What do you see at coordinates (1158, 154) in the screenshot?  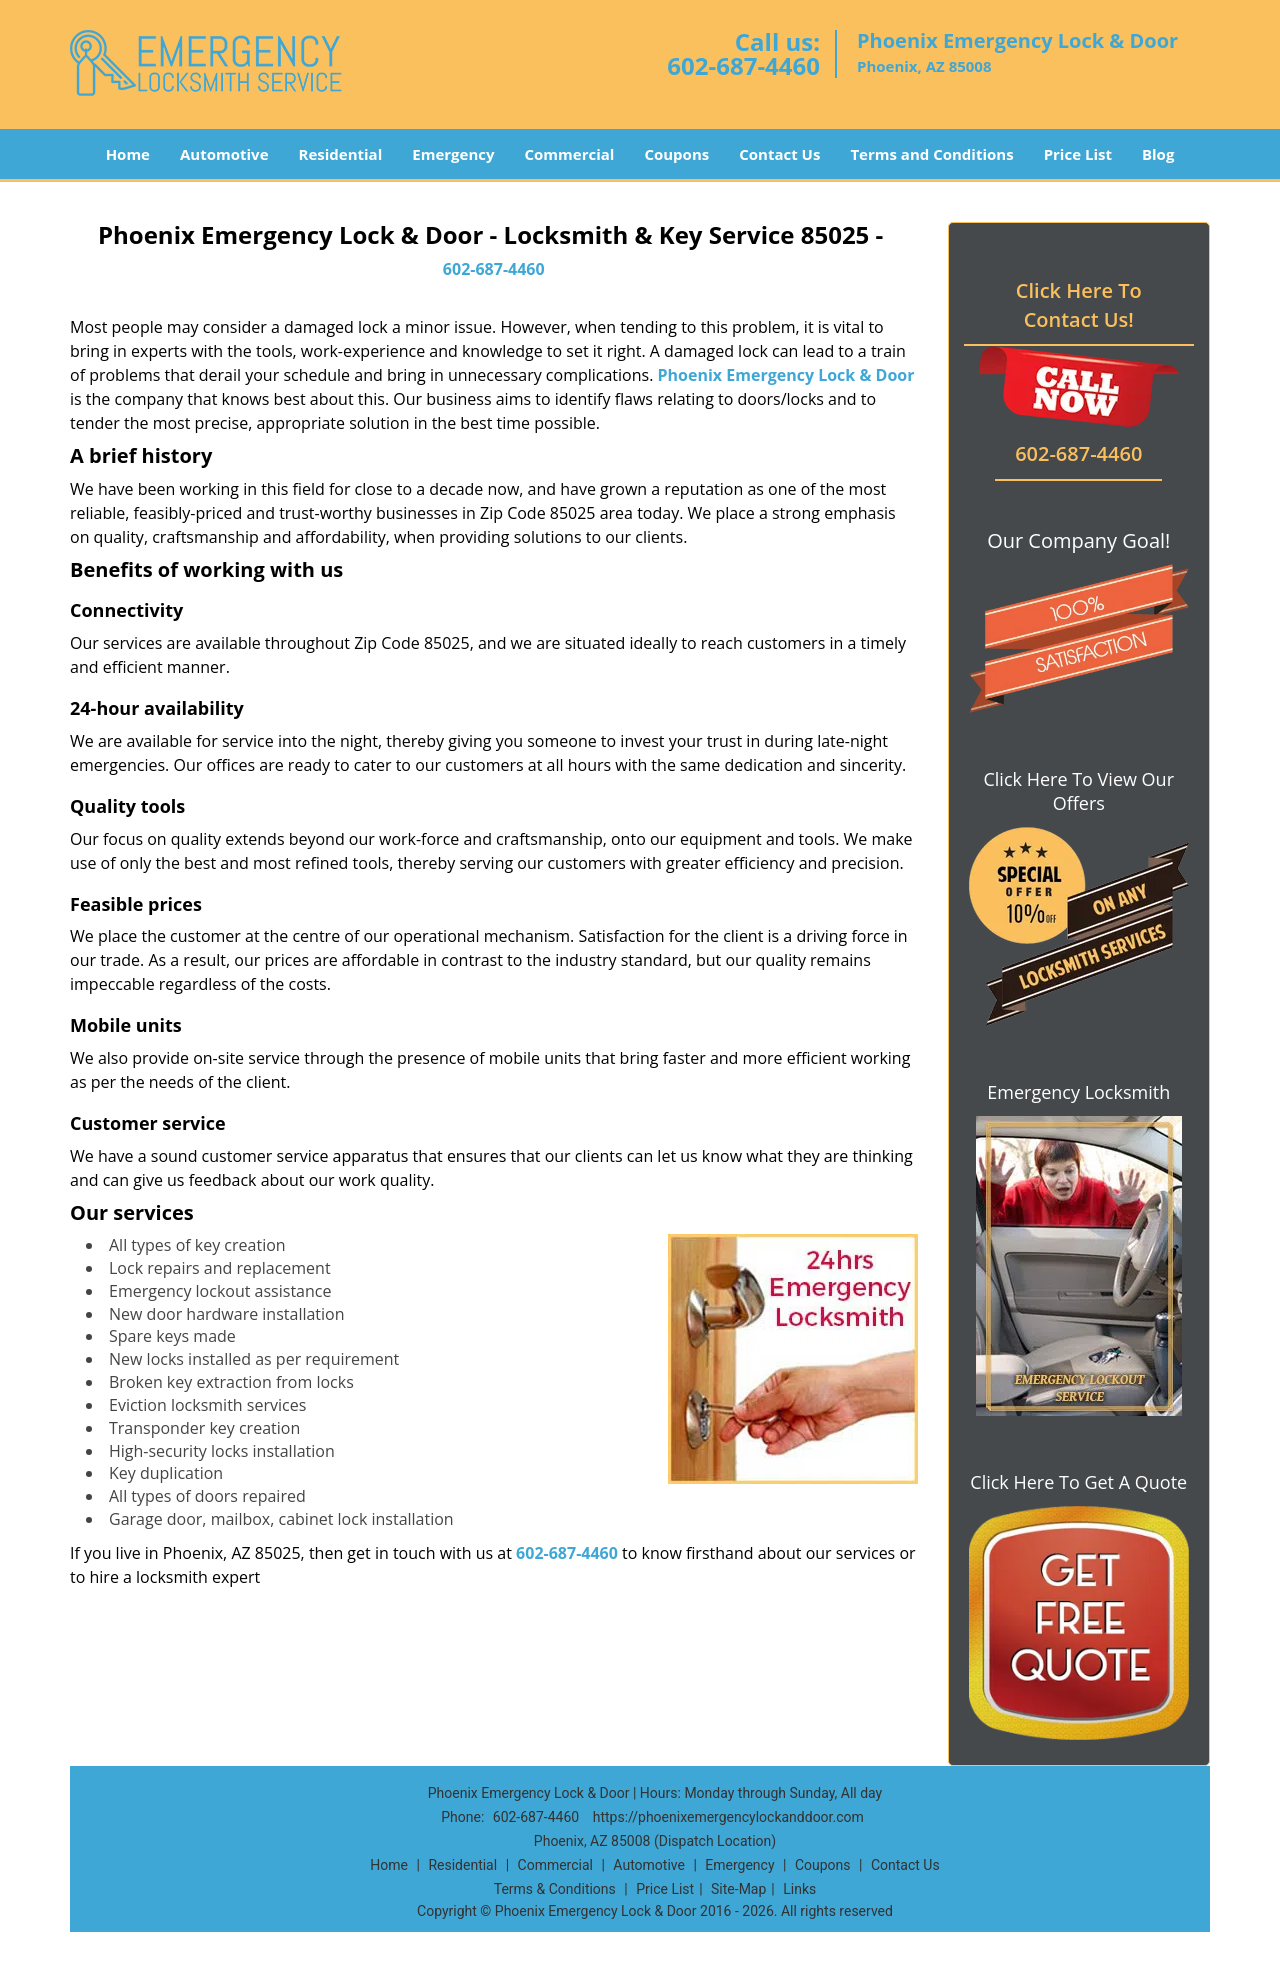 I see `Blog` at bounding box center [1158, 154].